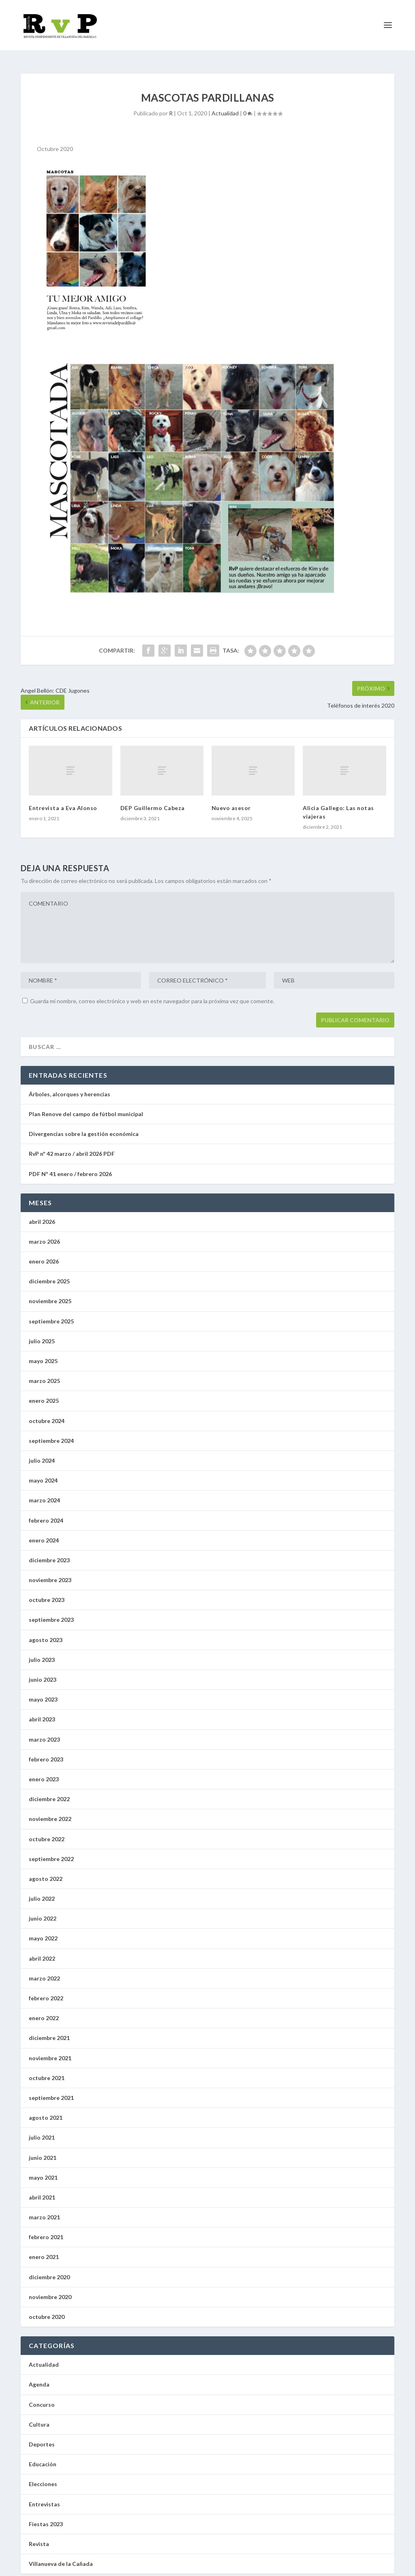  What do you see at coordinates (51, 1313) in the screenshot?
I see `septiembre 2025` at bounding box center [51, 1313].